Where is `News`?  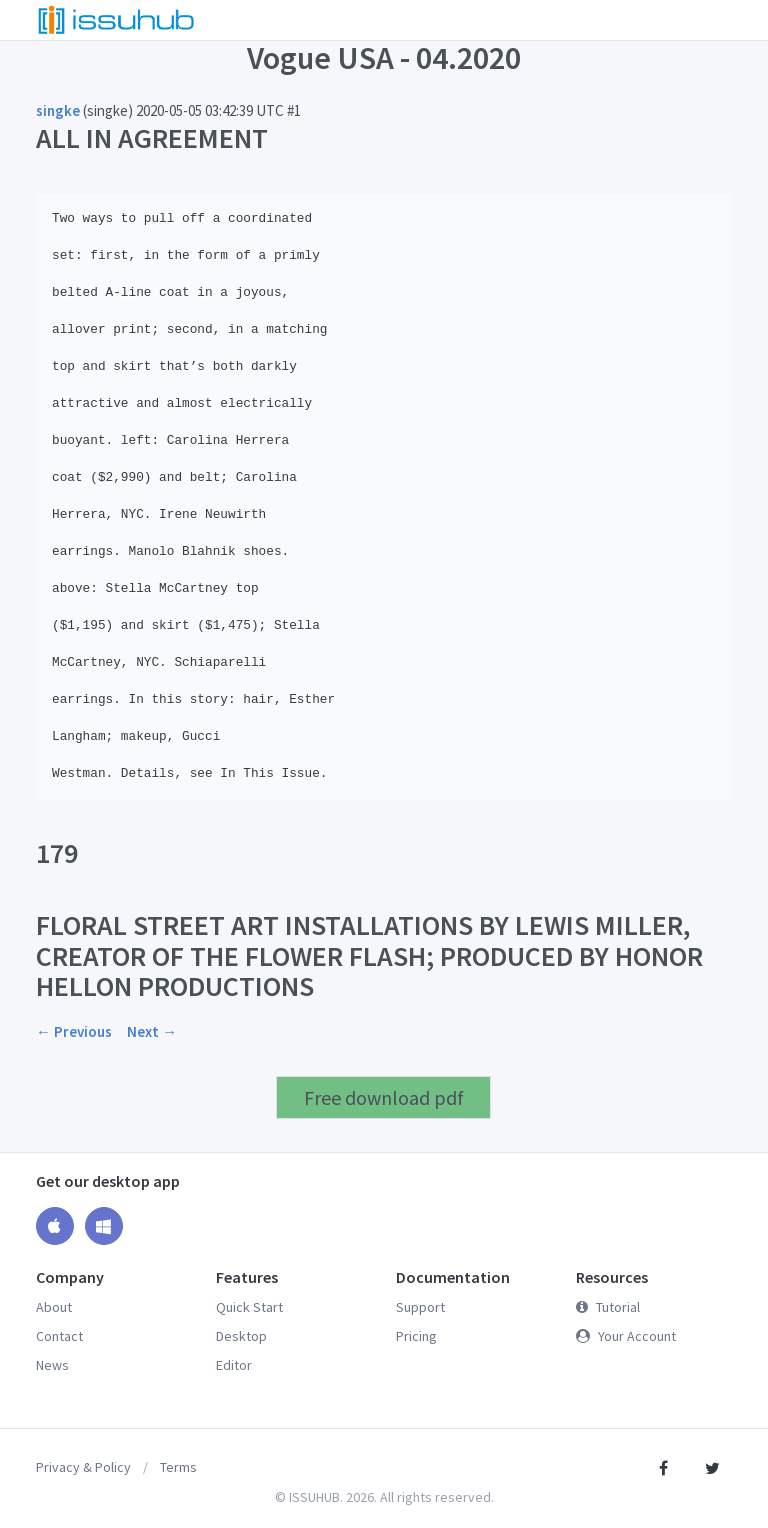
News is located at coordinates (52, 1365).